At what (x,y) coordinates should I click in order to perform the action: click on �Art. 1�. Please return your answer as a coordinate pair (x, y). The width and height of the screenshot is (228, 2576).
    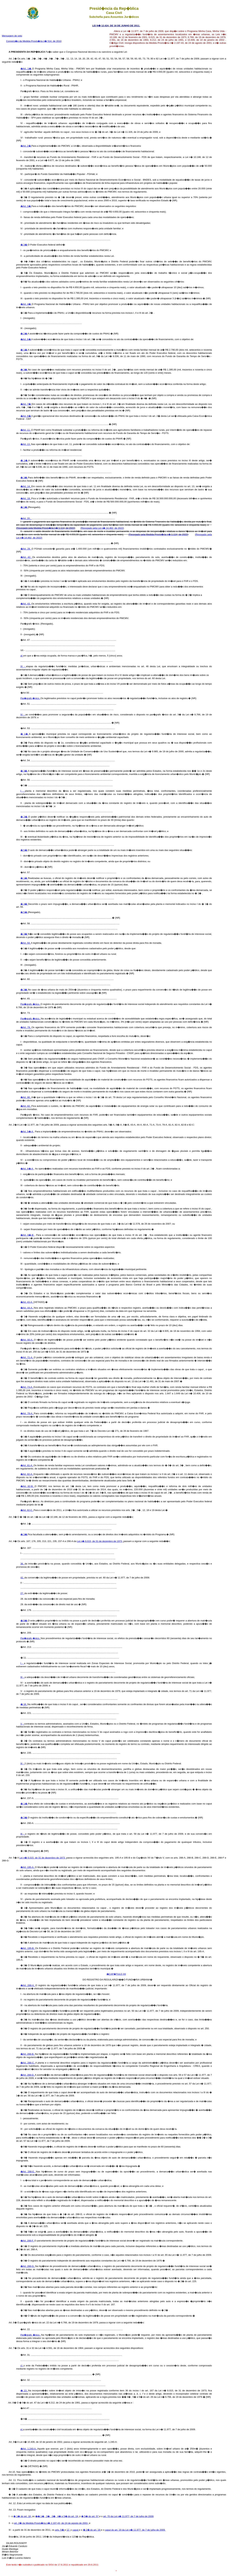
    Looking at the image, I should click on (26, 68).